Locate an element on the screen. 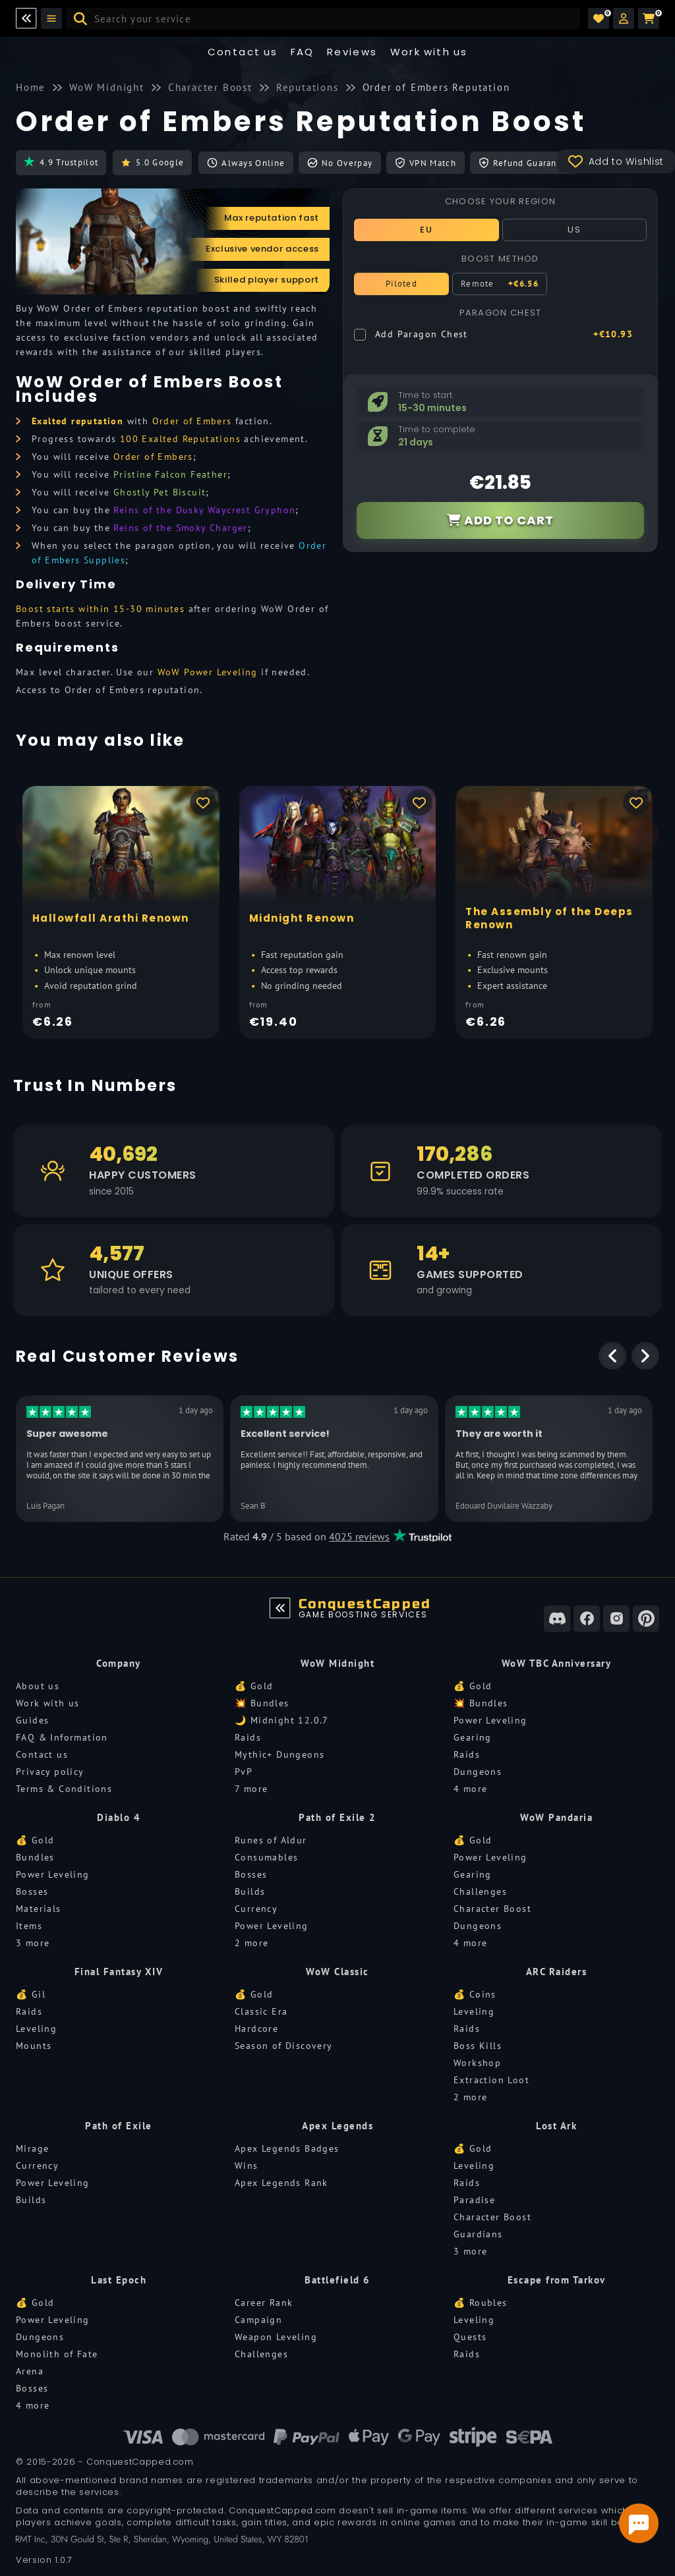  Runes of Aldur is located at coordinates (271, 1840).